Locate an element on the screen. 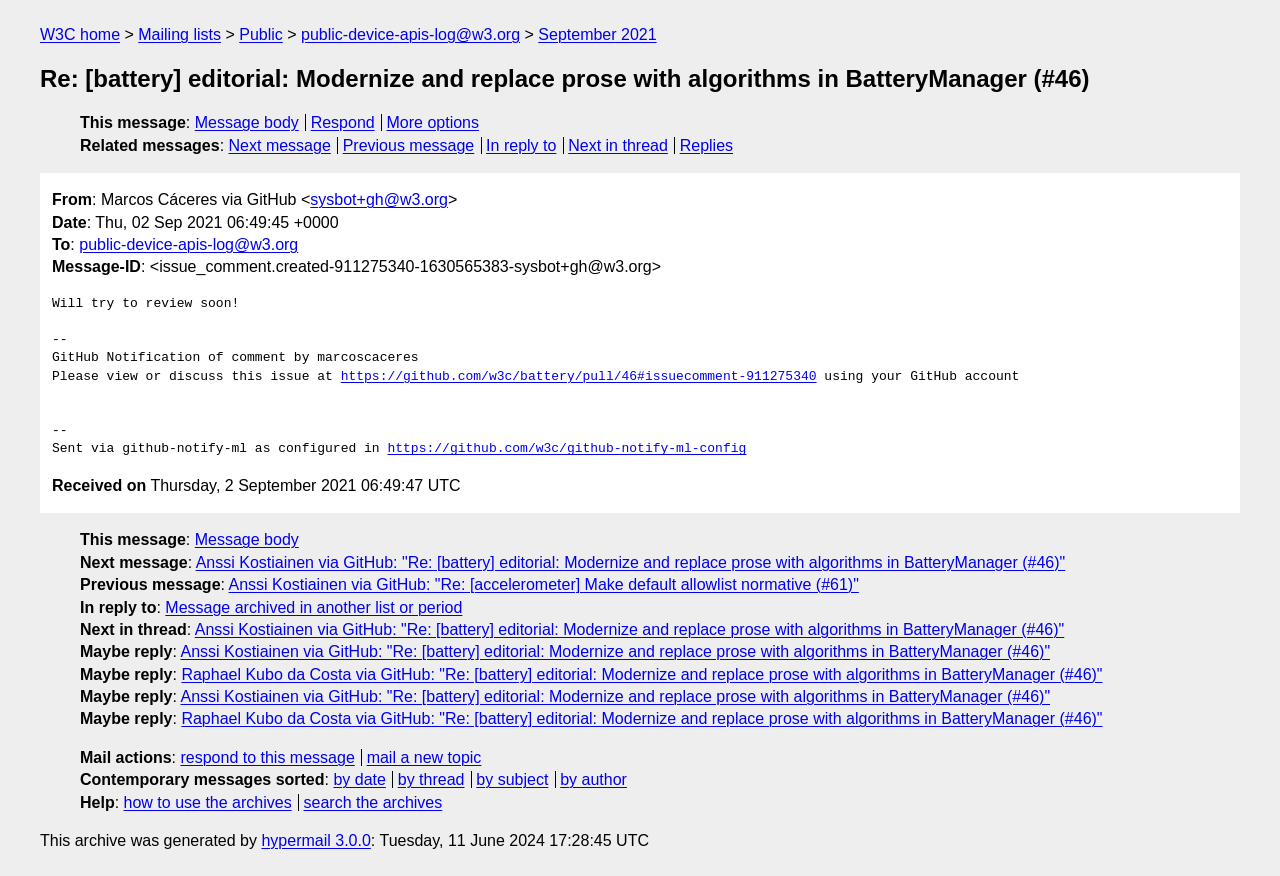 The image size is (1280, 876). mail a new topic is located at coordinates (424, 757).